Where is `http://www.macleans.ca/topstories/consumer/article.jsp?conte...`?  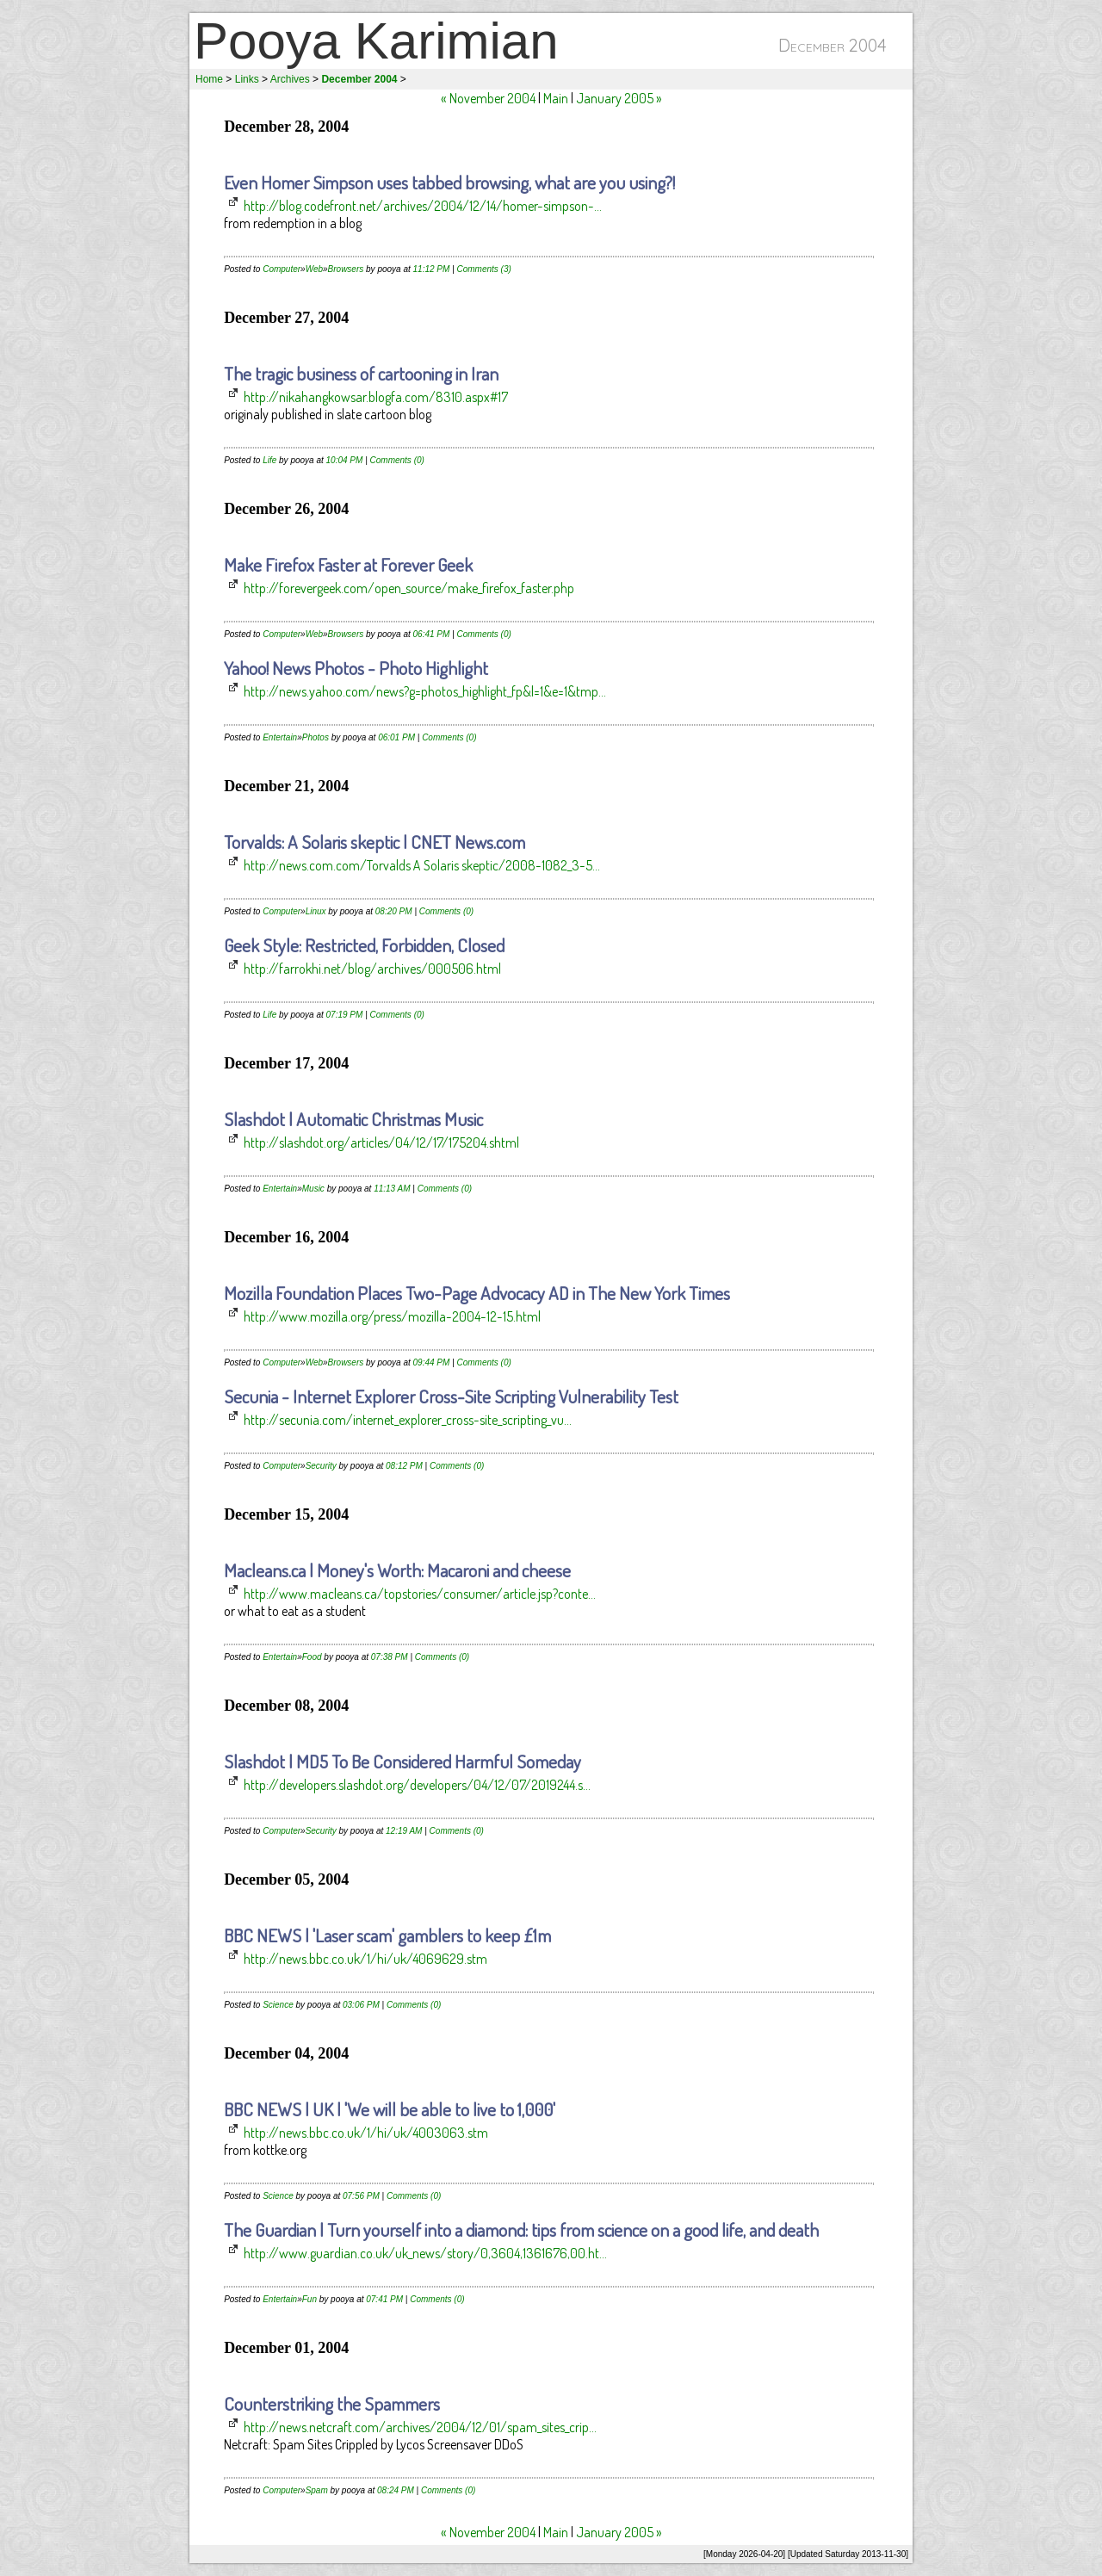
http://www.macleans.ca/topstories/consumer/article.jsp?conte... is located at coordinates (420, 1593).